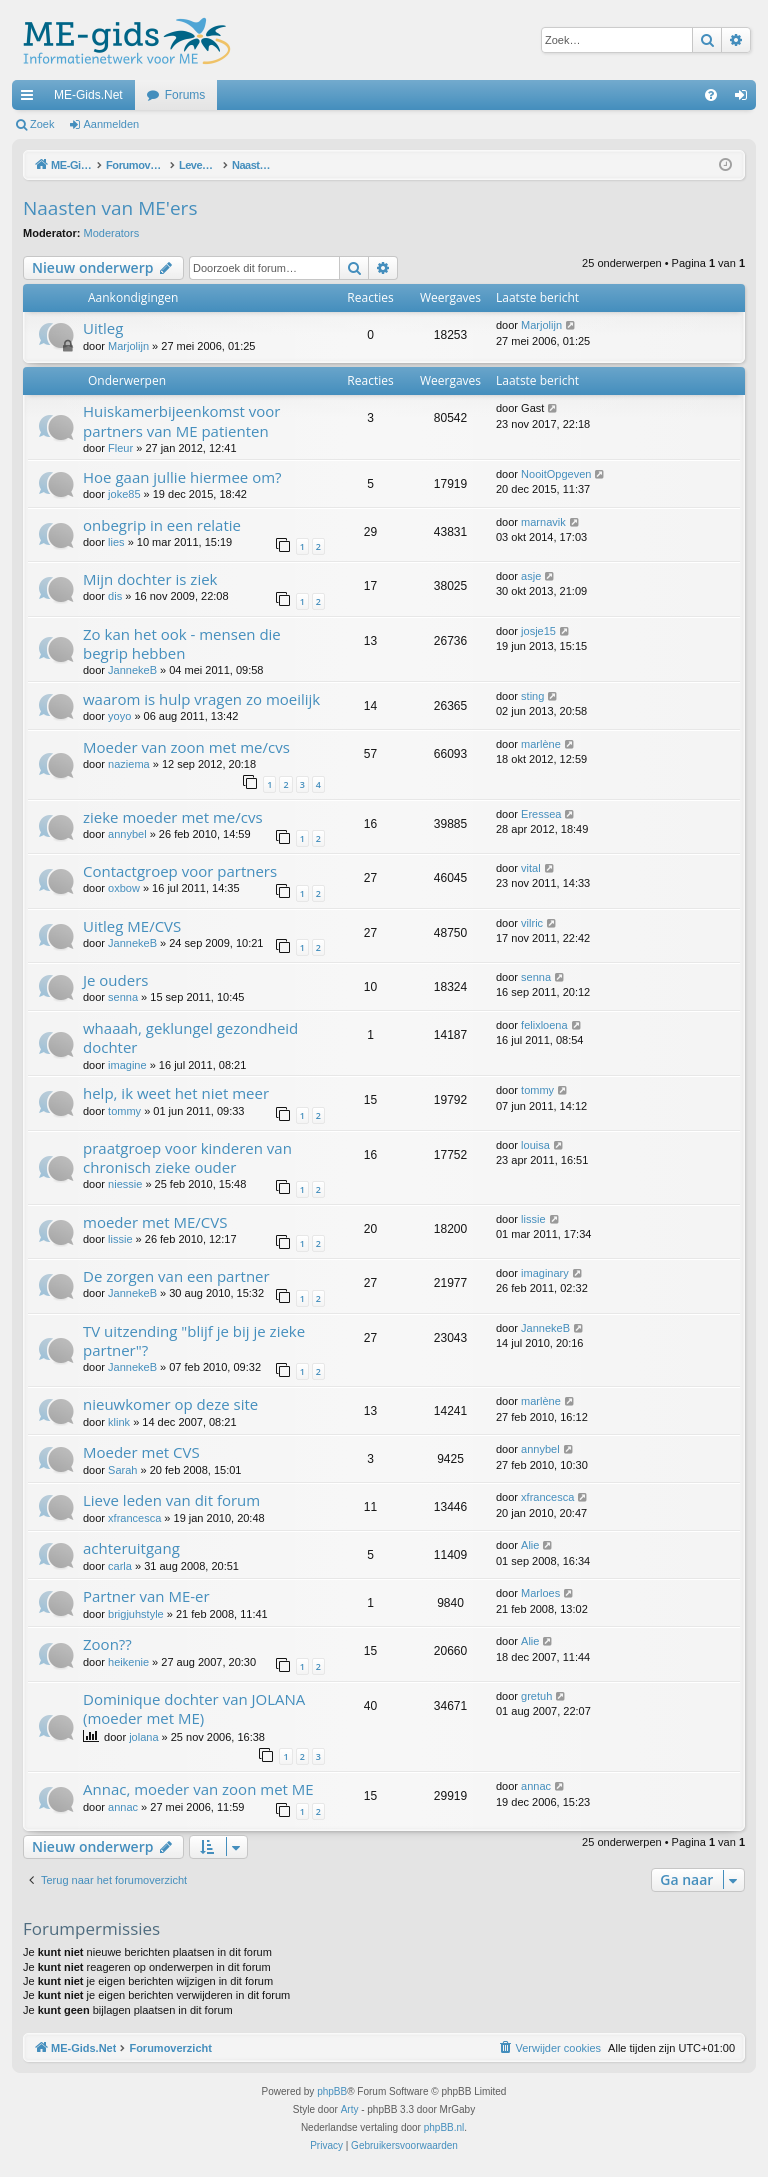 This screenshot has height=2177, width=768. I want to click on Lieve leden van dit forum, so click(171, 1500).